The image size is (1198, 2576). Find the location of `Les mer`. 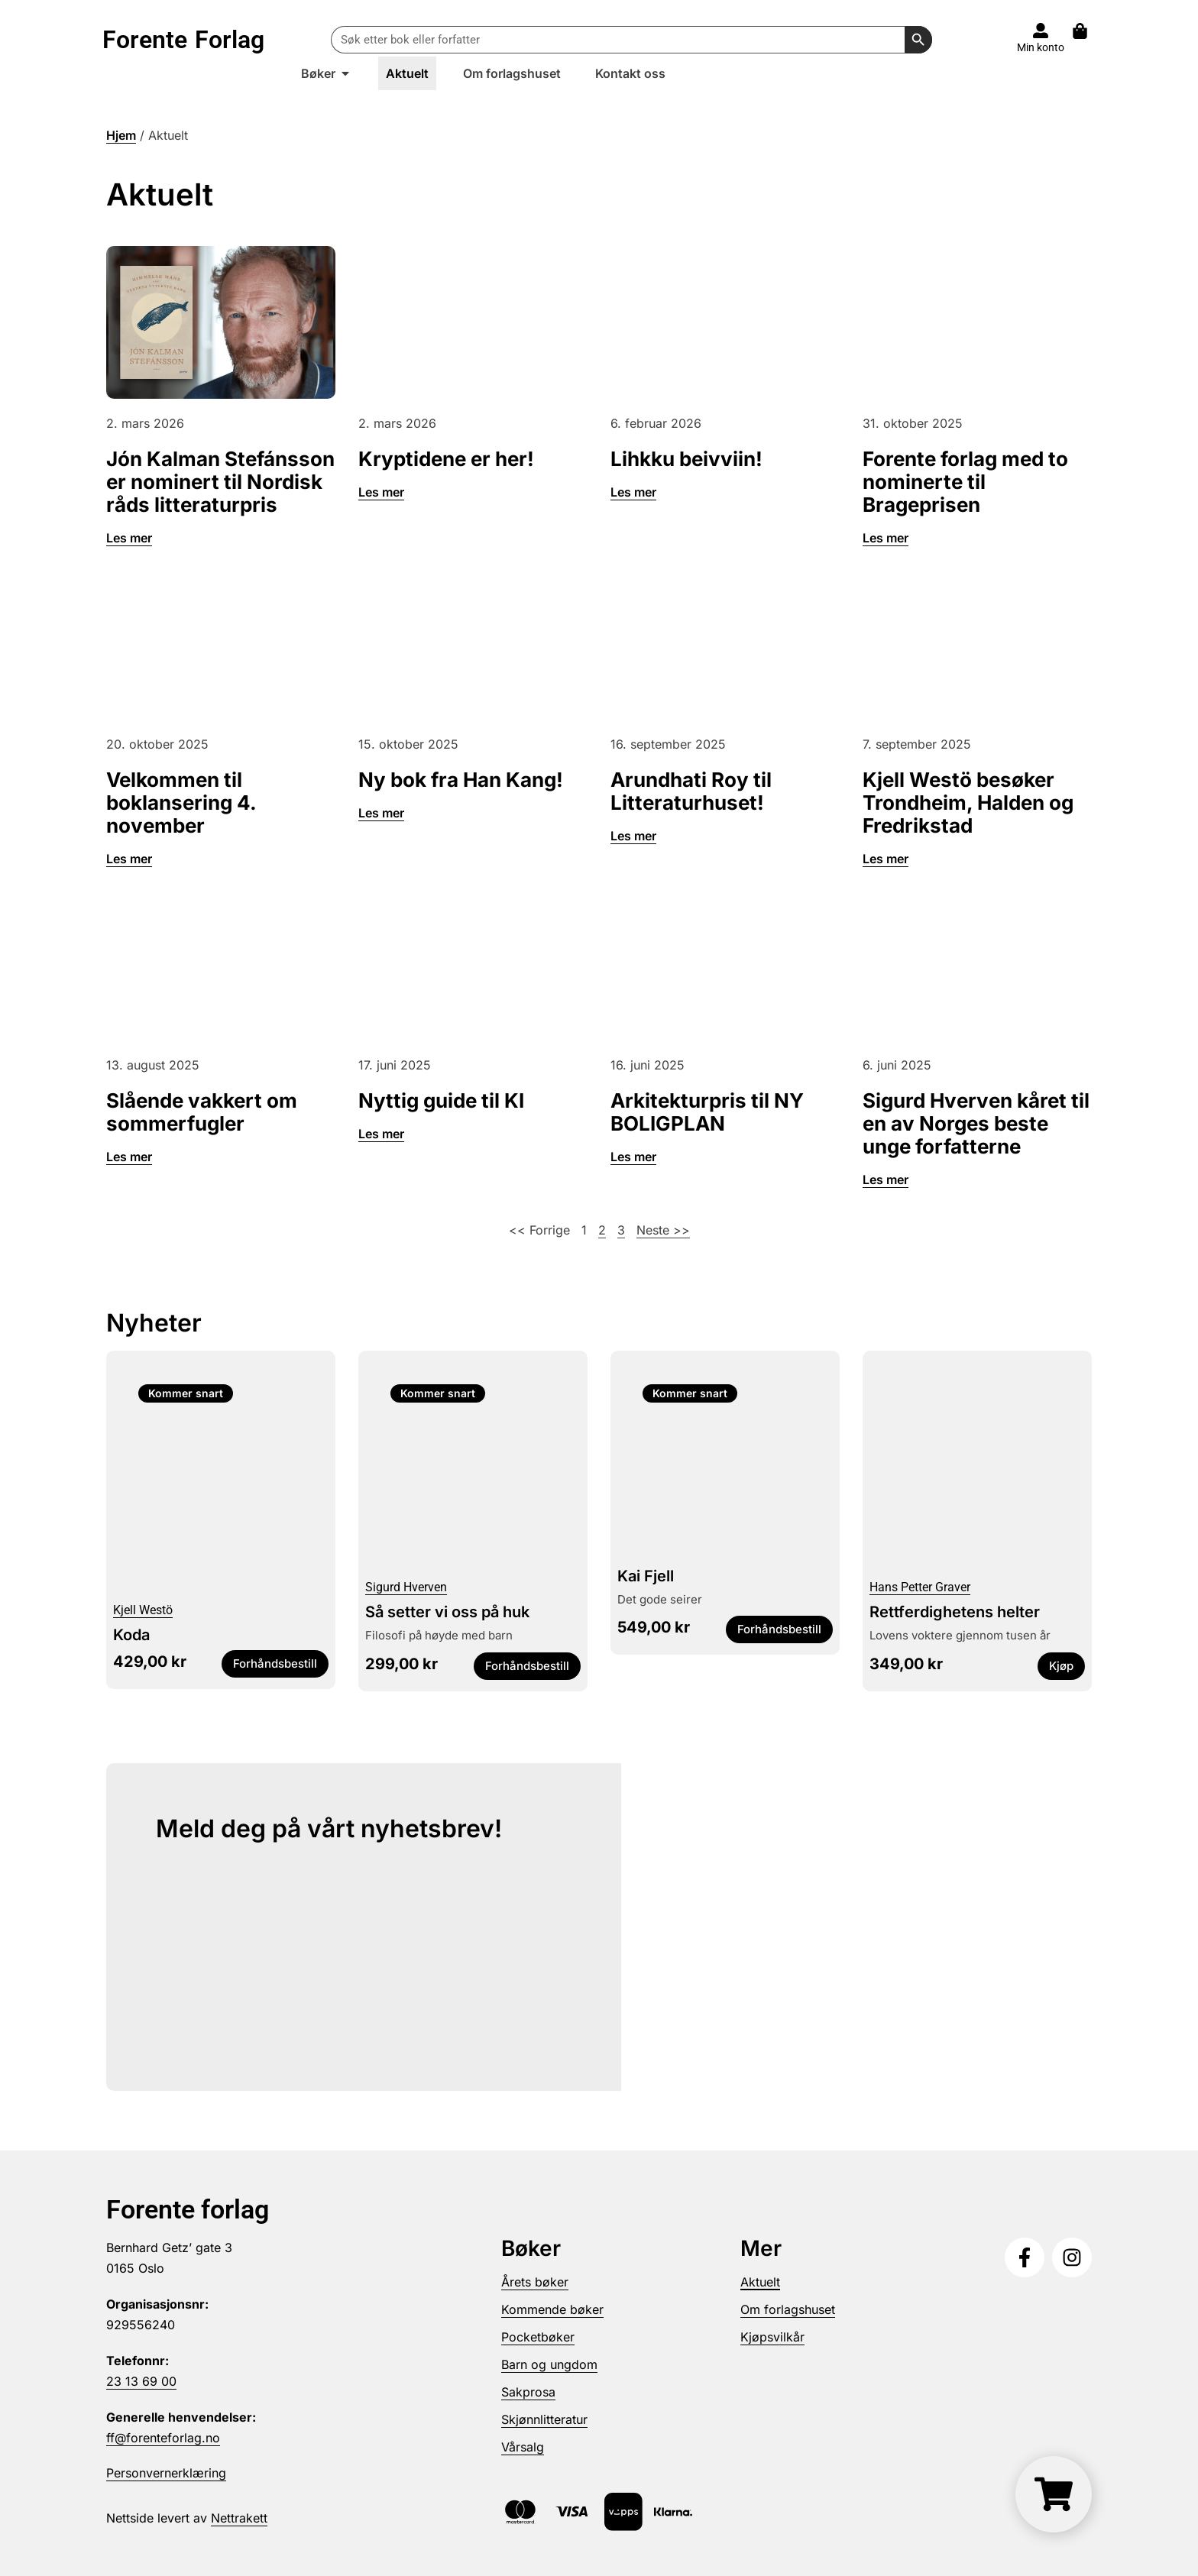

Les mer is located at coordinates (129, 537).